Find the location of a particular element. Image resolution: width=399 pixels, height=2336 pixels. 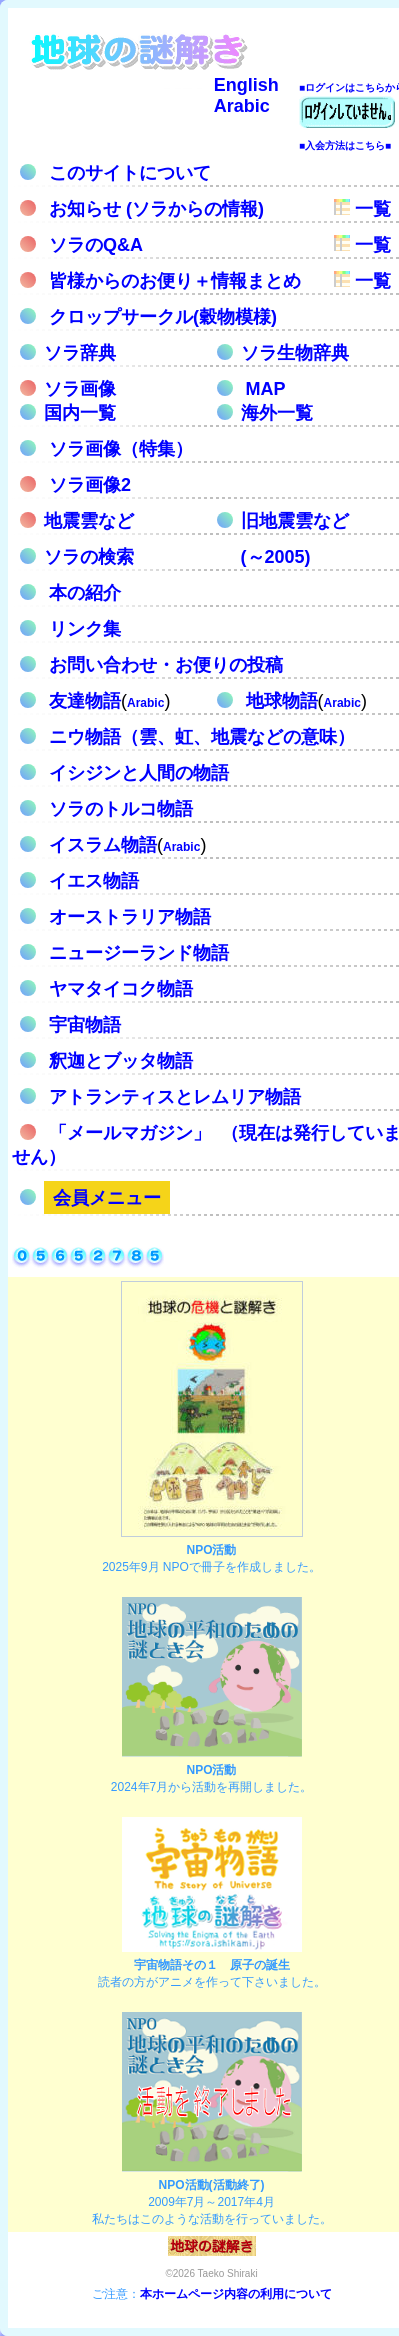

MAP is located at coordinates (266, 389).